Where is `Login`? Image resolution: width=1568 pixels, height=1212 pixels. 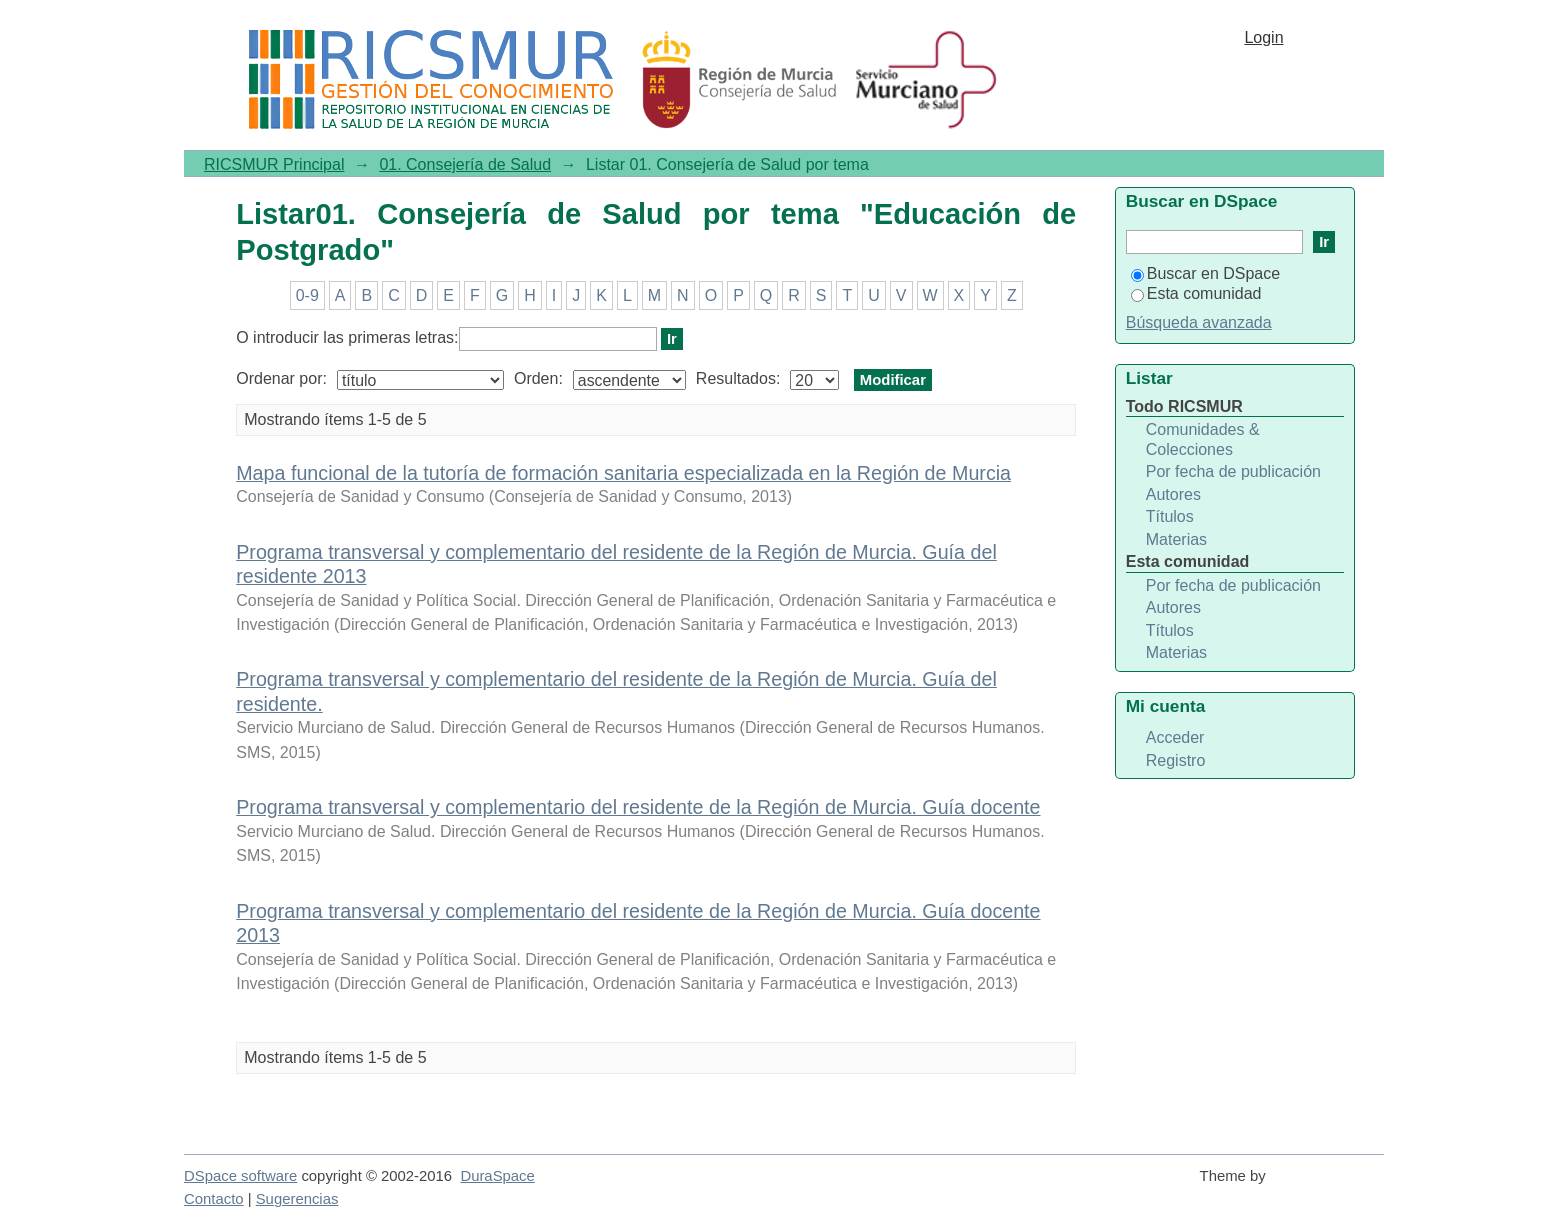
Login is located at coordinates (1263, 37).